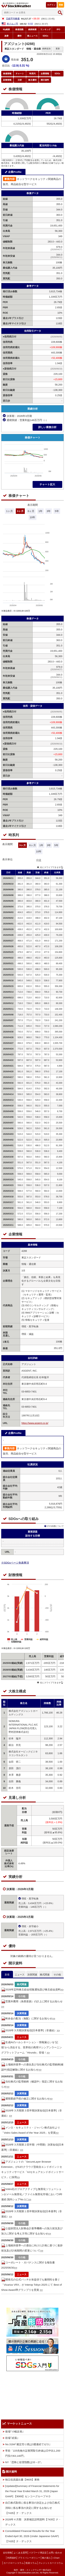 This screenshot has height=2576, width=65. Describe the element at coordinates (31, 2047) in the screenshot. I see `生成AIのハルシネーション・情報漏えいを“記憶”から消去する、世界初の商用マシンアンラーニングプラットフォーム「Hirundo」登場！` at that location.